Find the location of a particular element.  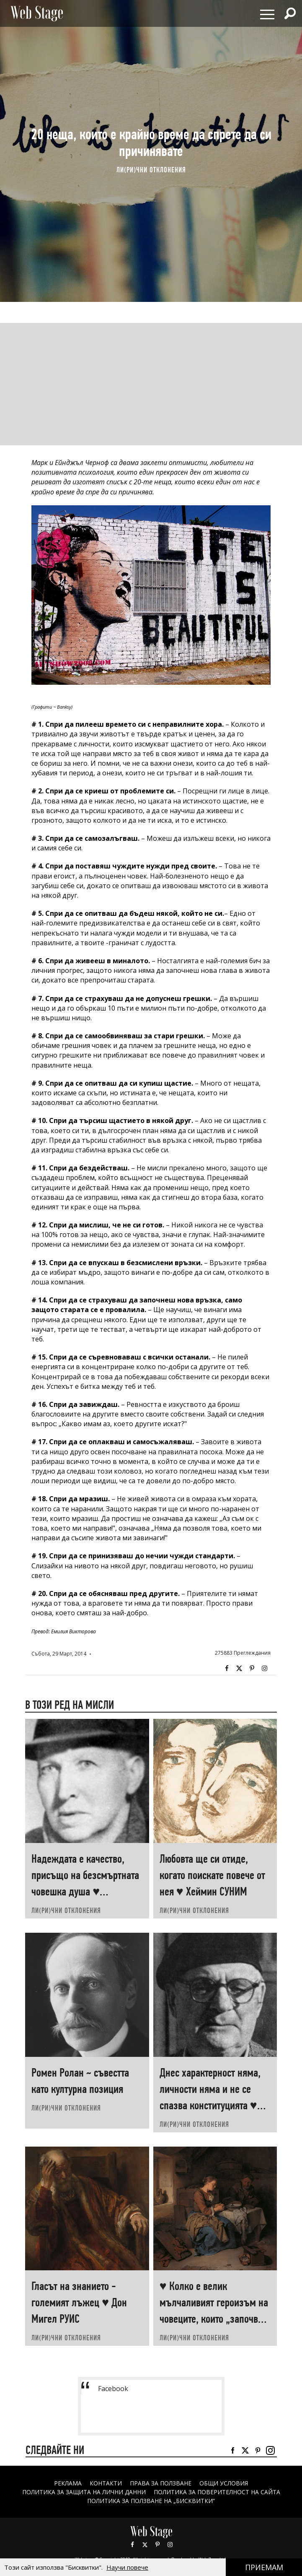

Гласът на знанието - големият лъжец ♥ Дон Мигел РУИС is located at coordinates (79, 2302).